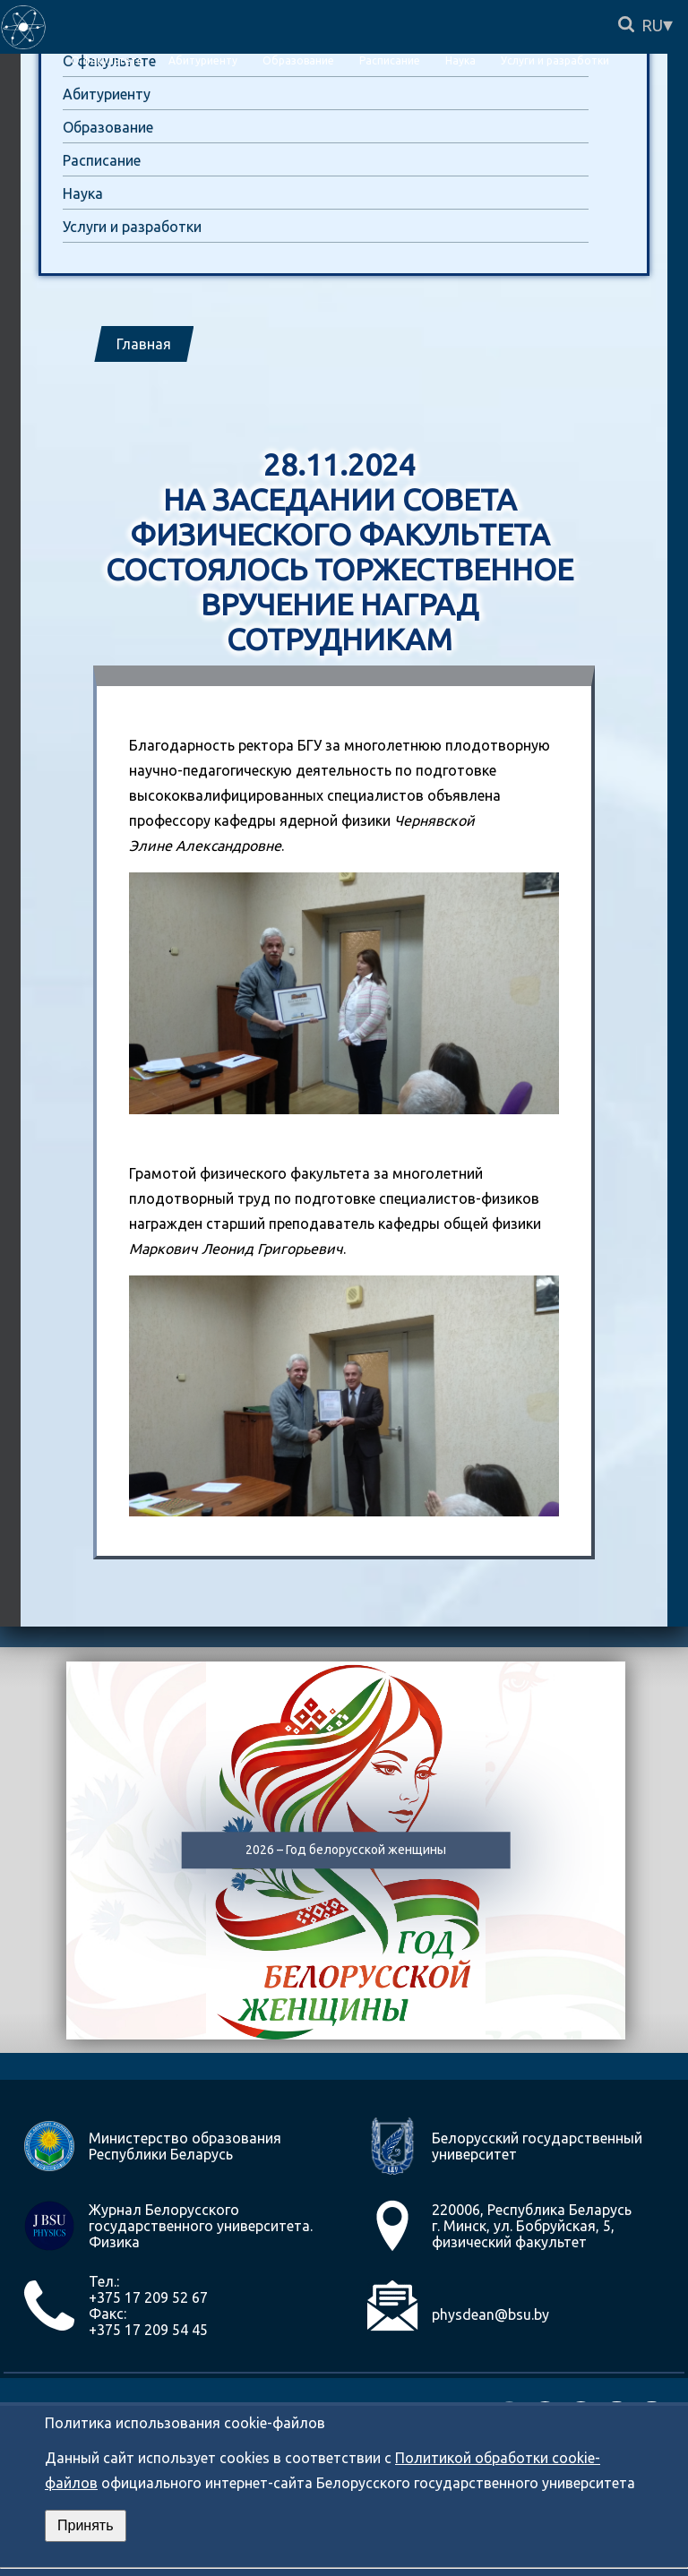 This screenshot has width=688, height=2576. What do you see at coordinates (107, 60) in the screenshot?
I see `О факультете` at bounding box center [107, 60].